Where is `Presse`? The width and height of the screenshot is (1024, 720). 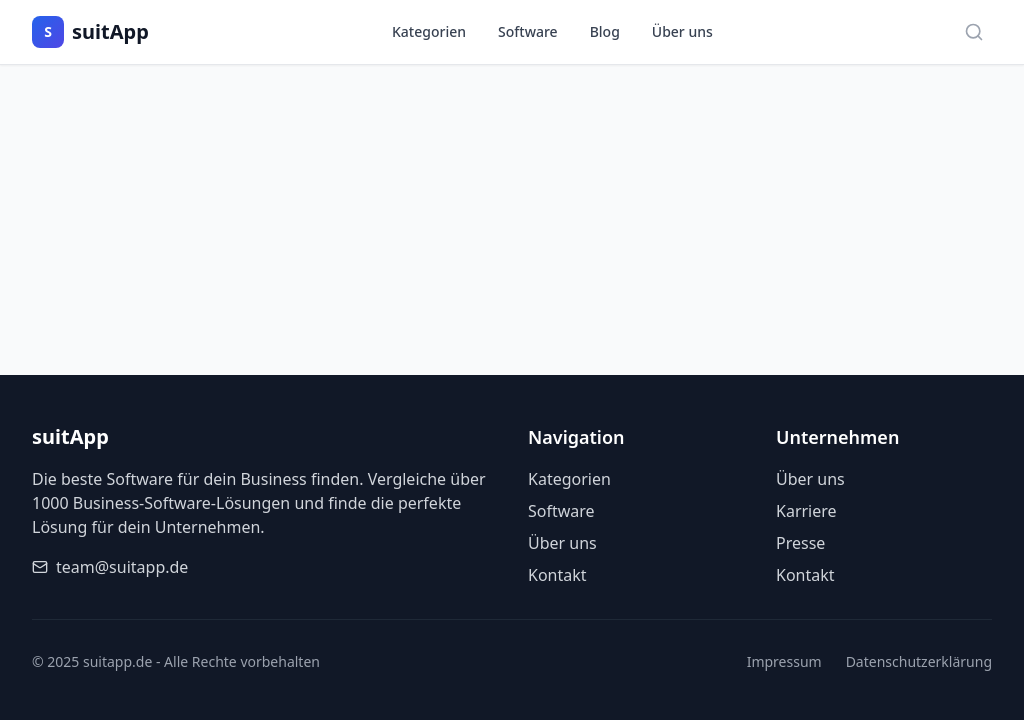
Presse is located at coordinates (800, 543).